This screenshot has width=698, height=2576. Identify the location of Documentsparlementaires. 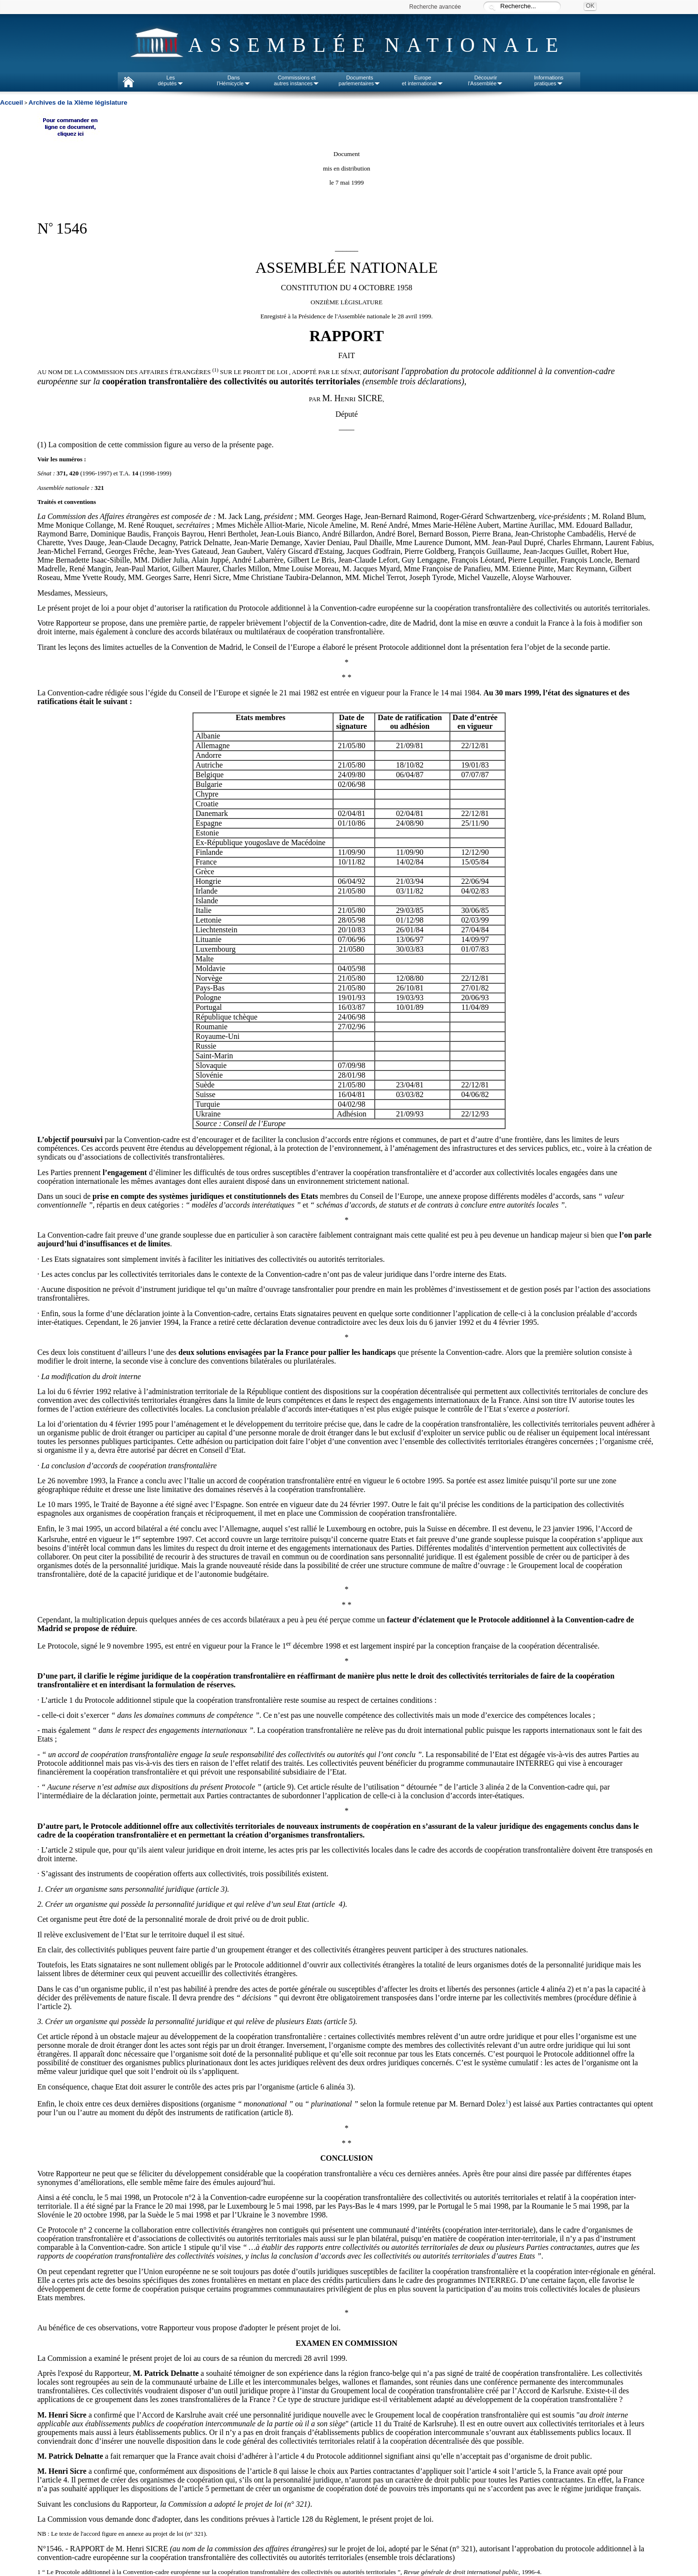
(360, 80).